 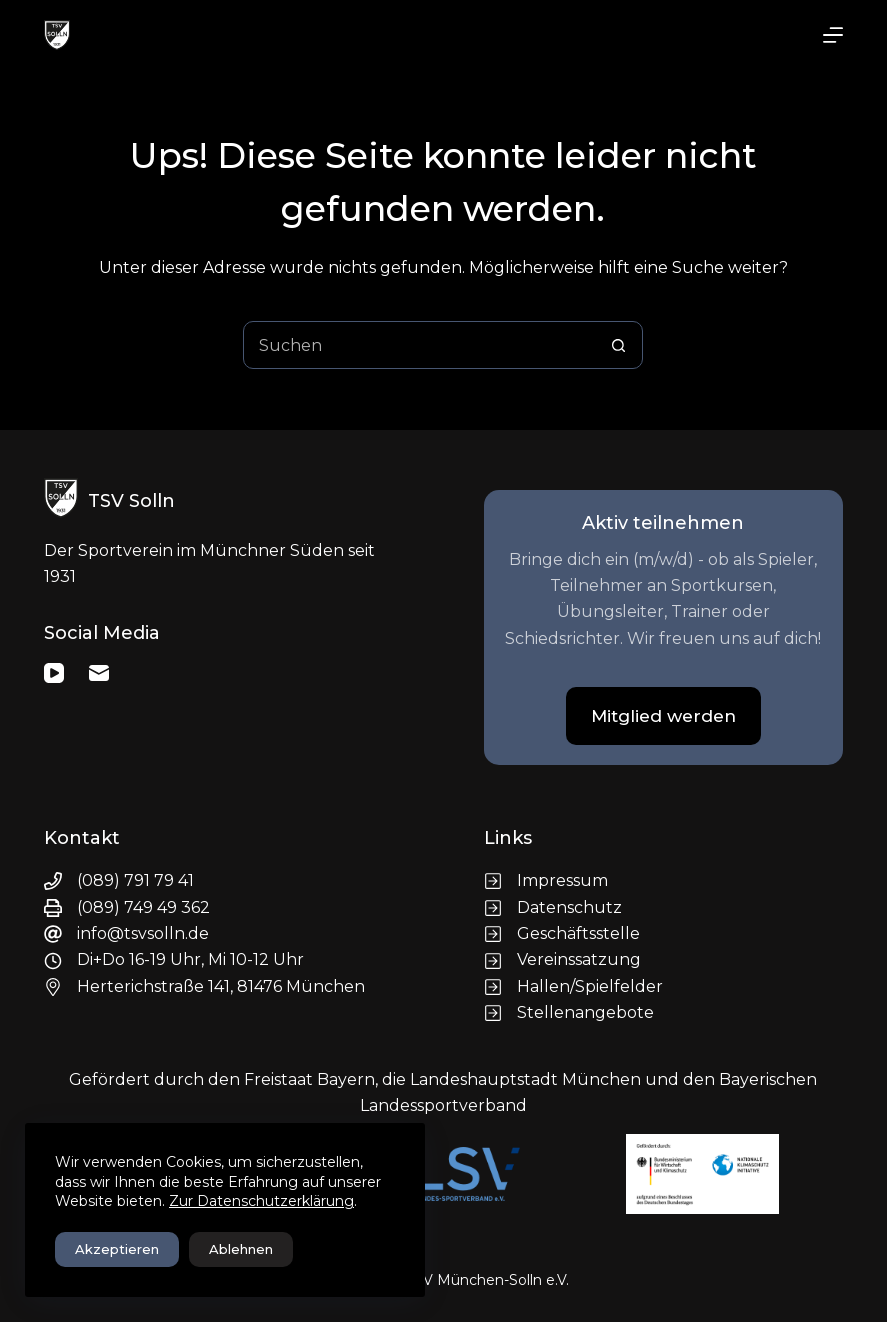 What do you see at coordinates (618, 345) in the screenshot?
I see `[Such-Button]` at bounding box center [618, 345].